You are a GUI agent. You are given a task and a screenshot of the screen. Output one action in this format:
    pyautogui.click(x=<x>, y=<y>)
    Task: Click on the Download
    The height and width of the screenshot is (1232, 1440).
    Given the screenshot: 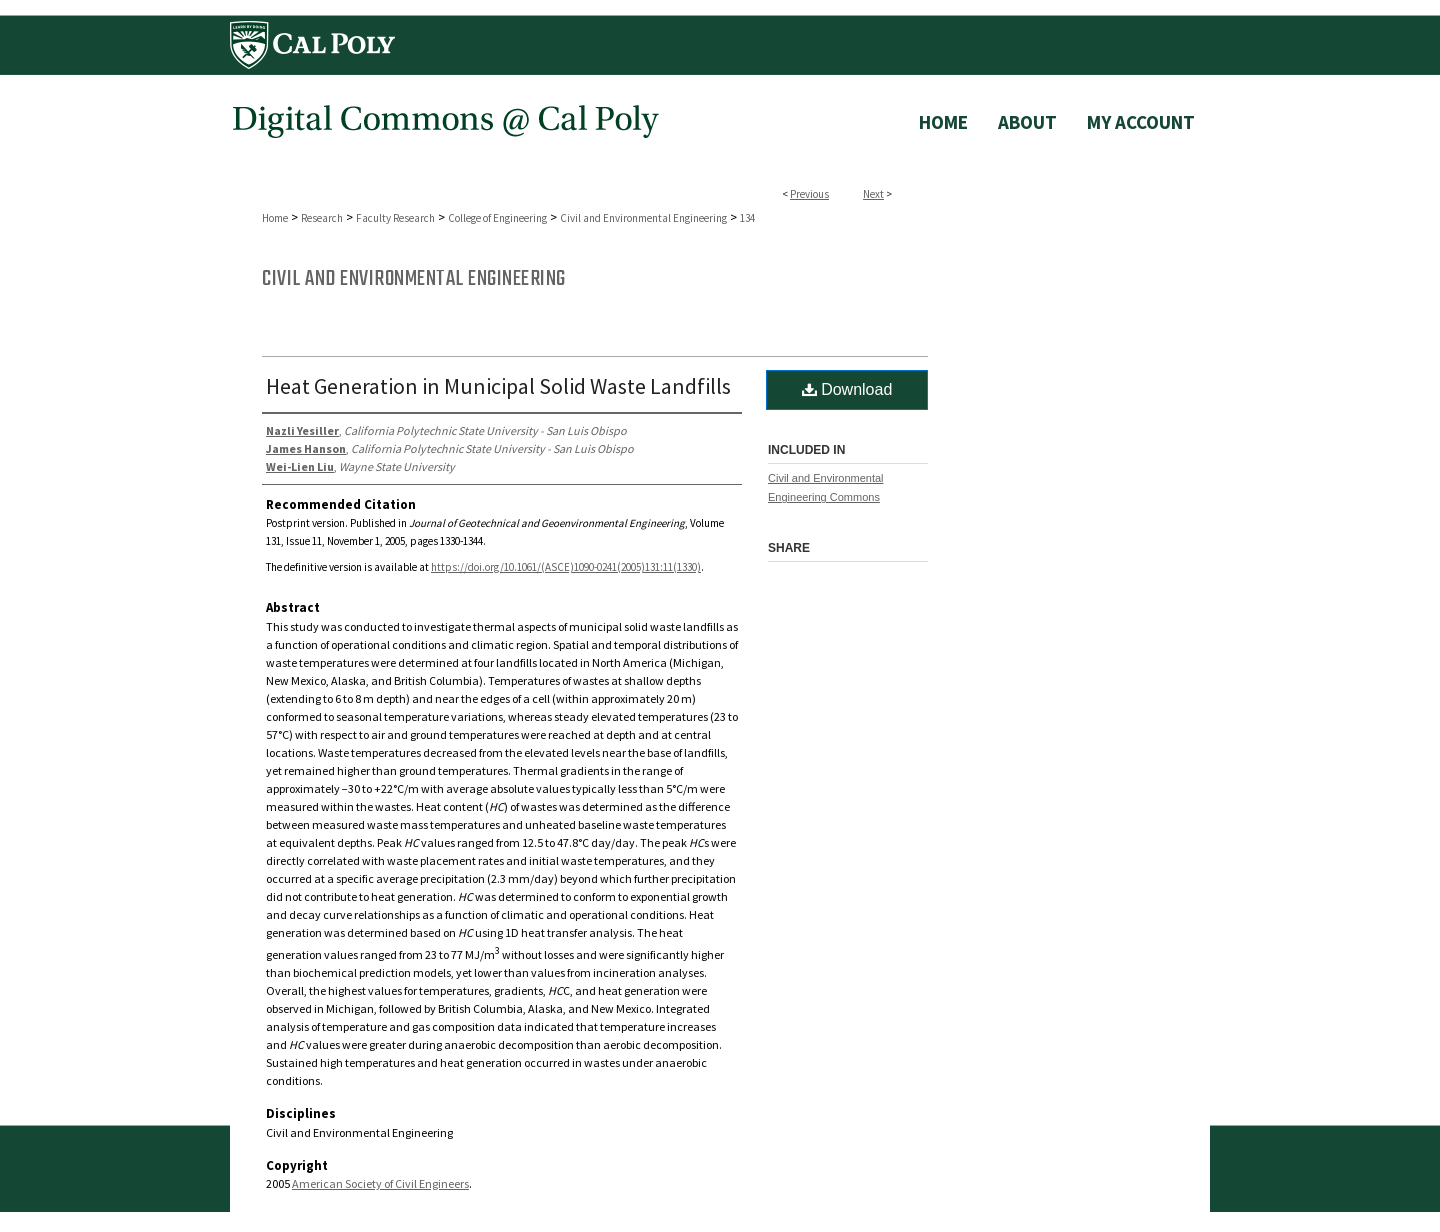 What is the action you would take?
    pyautogui.click(x=847, y=389)
    